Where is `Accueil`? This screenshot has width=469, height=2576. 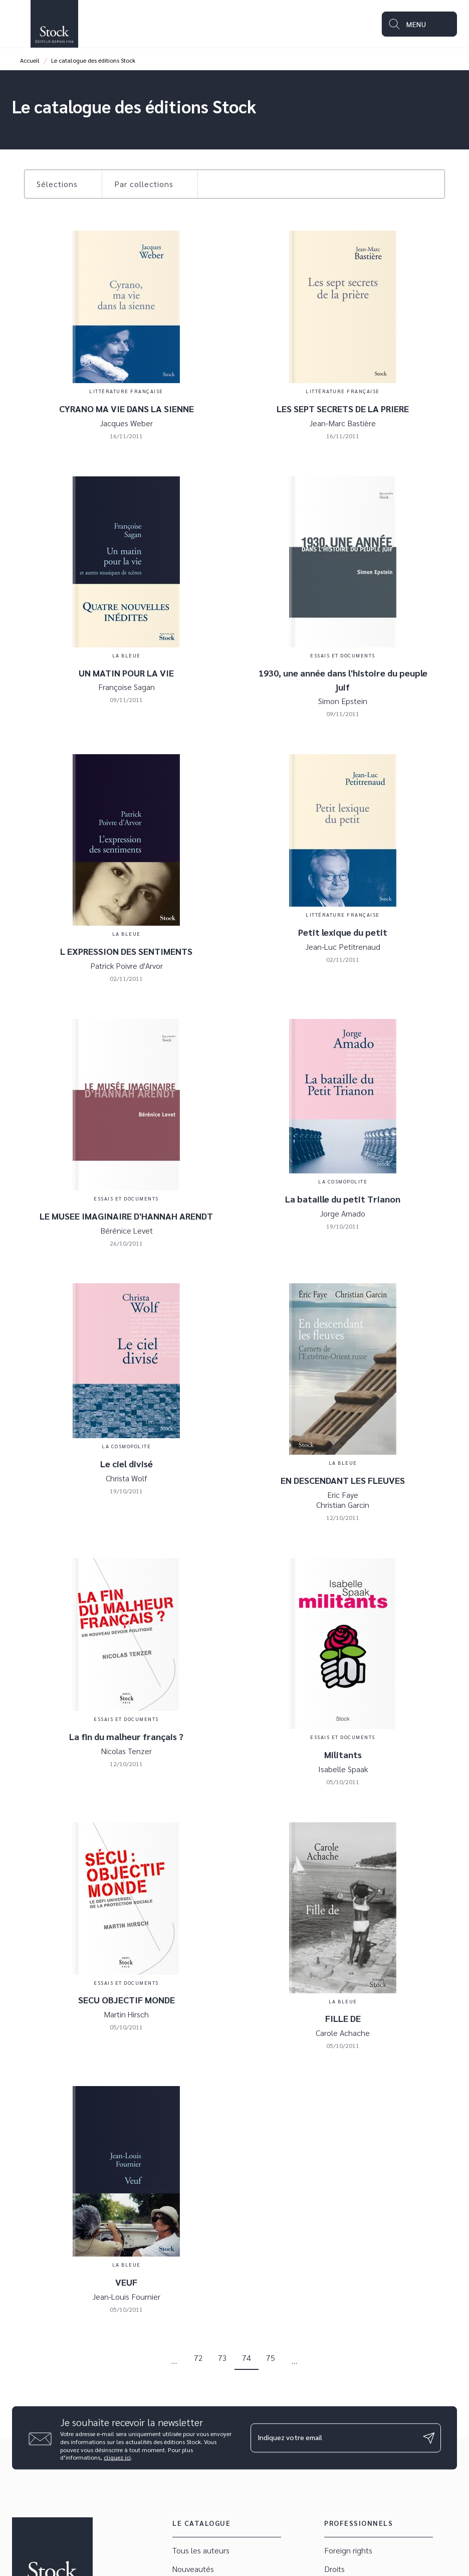 Accueil is located at coordinates (30, 60).